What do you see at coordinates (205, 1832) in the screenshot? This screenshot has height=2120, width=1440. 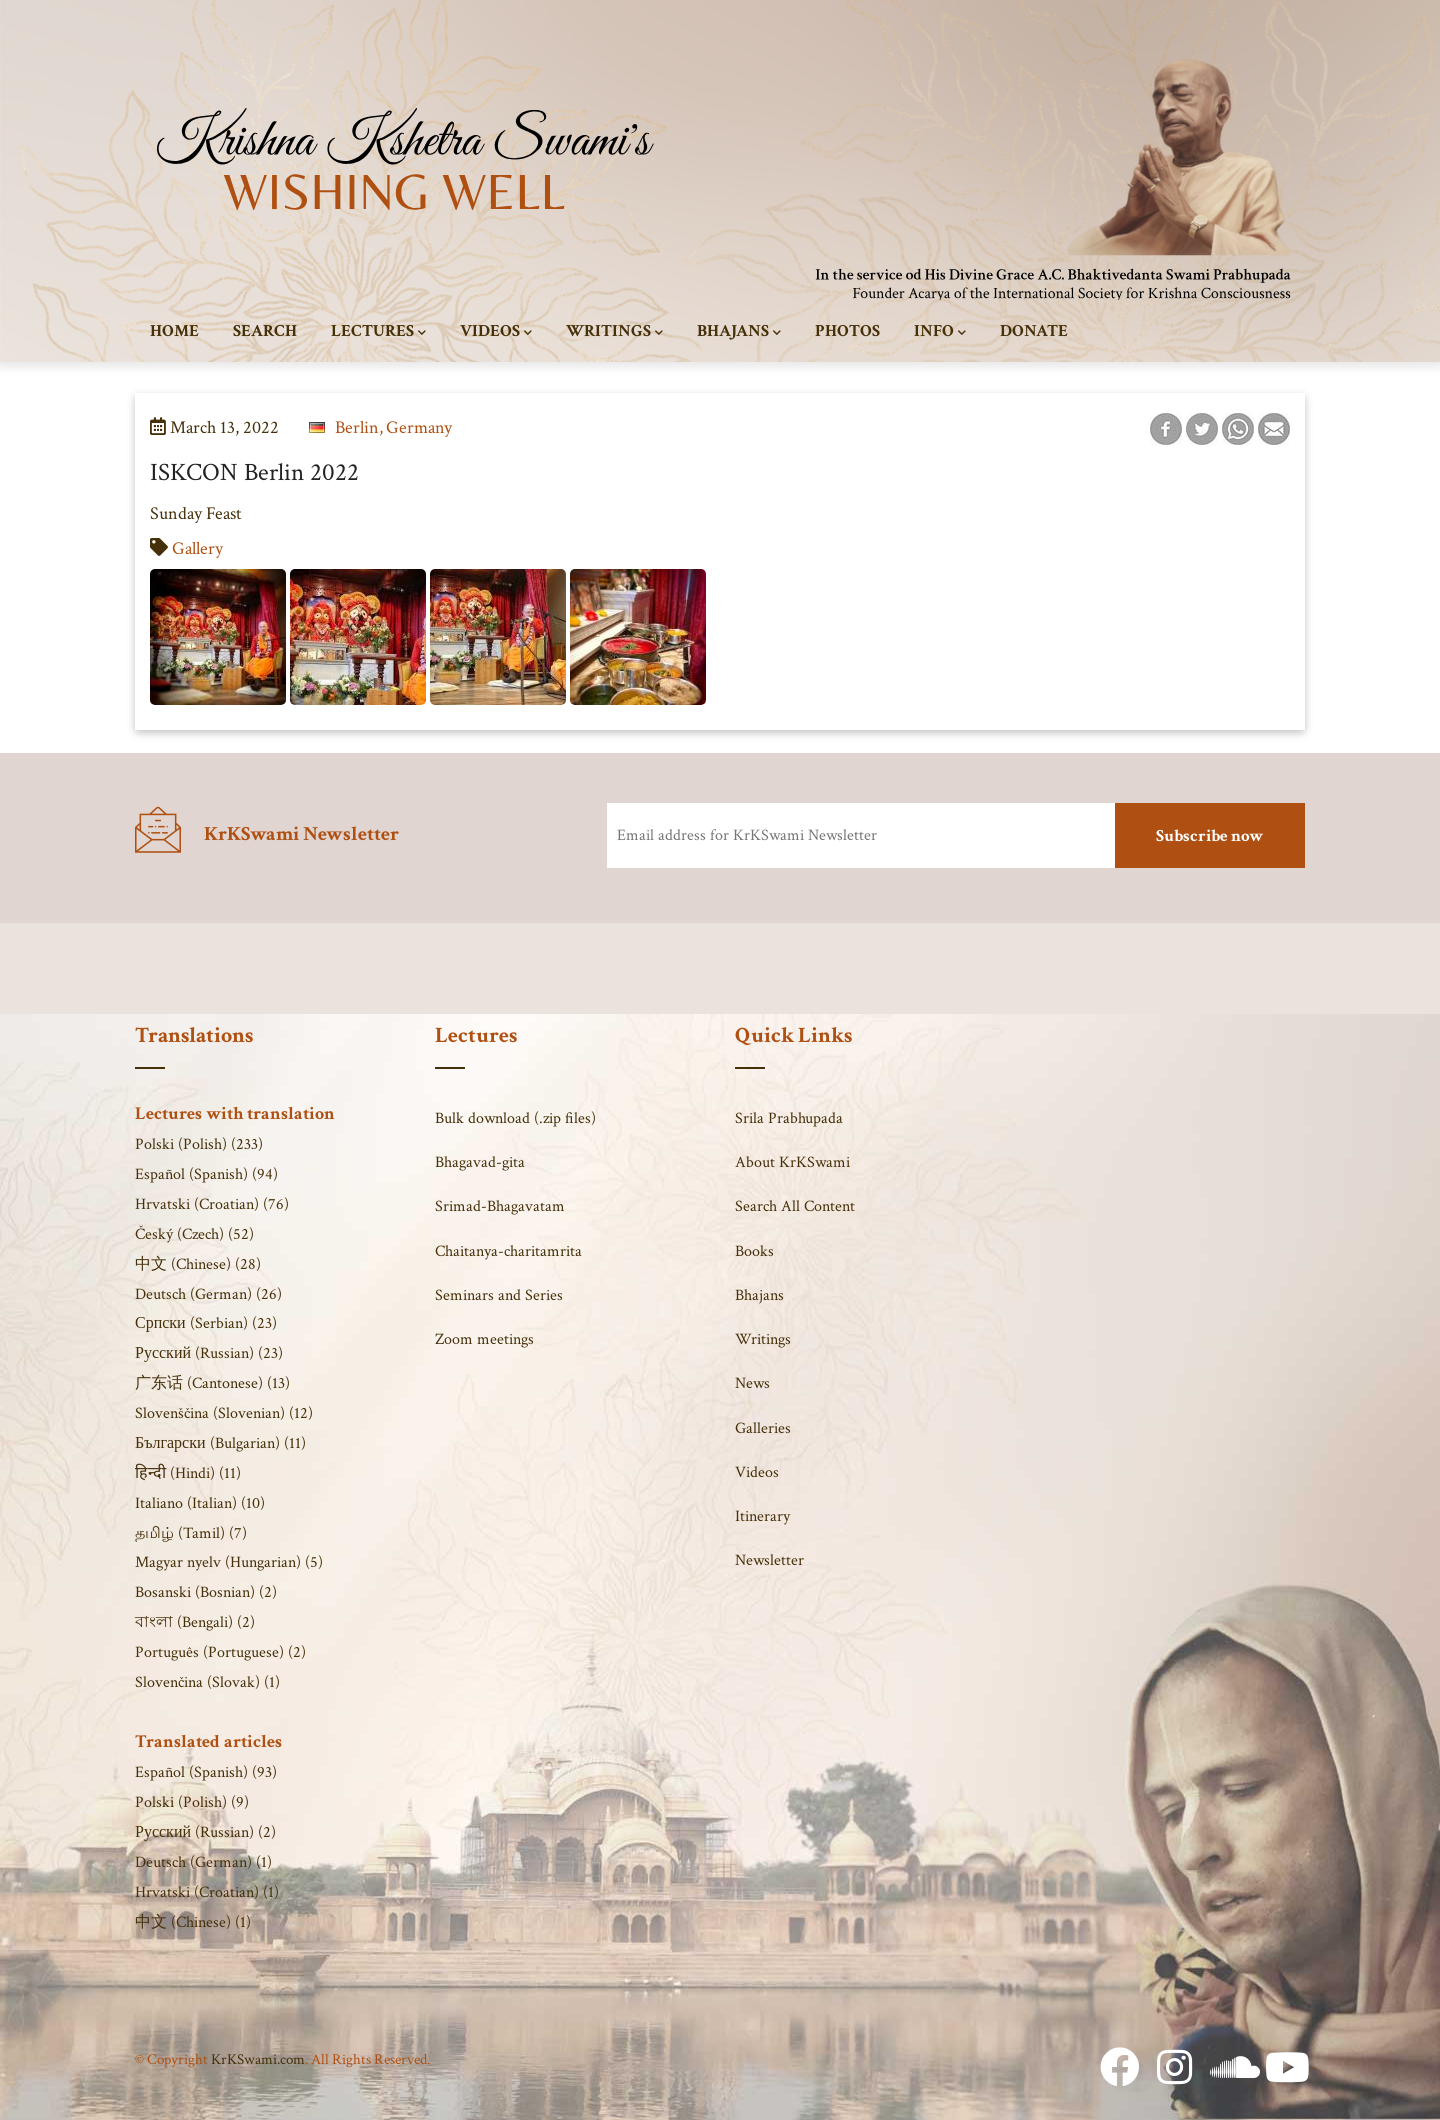 I see `Русский (Russian) (2)` at bounding box center [205, 1832].